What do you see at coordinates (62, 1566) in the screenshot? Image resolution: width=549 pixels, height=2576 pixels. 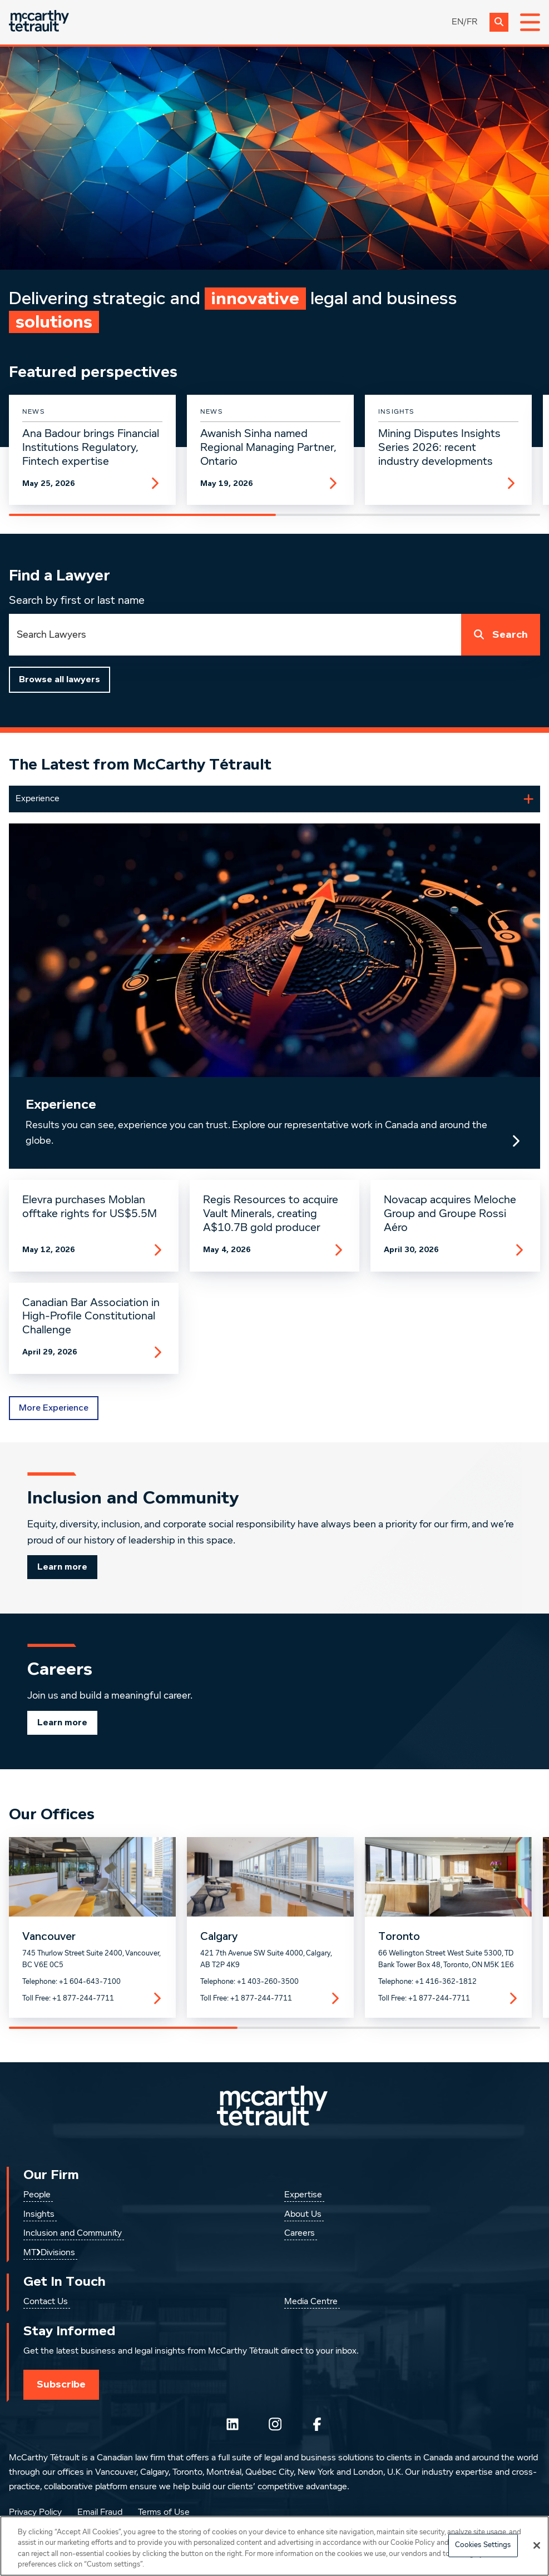 I see `Learn more` at bounding box center [62, 1566].